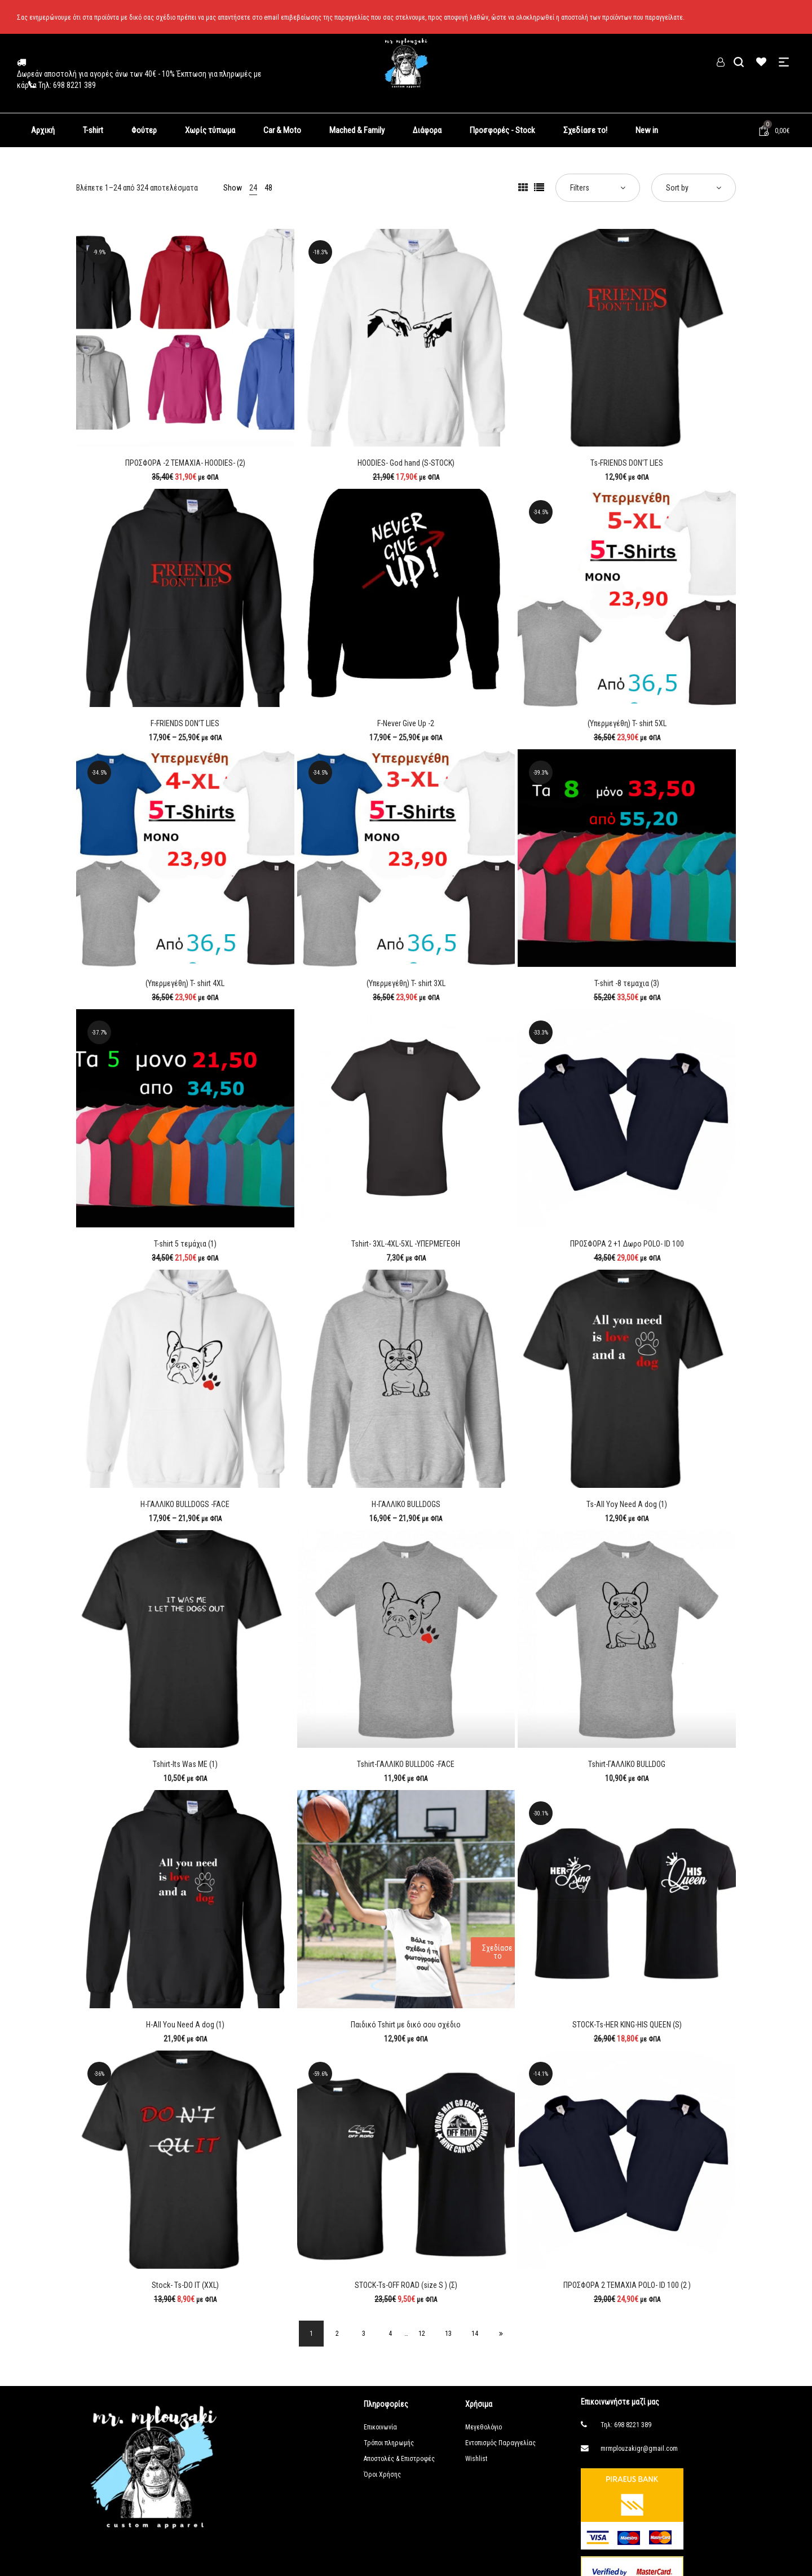  What do you see at coordinates (626, 462) in the screenshot?
I see `Ts-FRIENDS DON’T LIES` at bounding box center [626, 462].